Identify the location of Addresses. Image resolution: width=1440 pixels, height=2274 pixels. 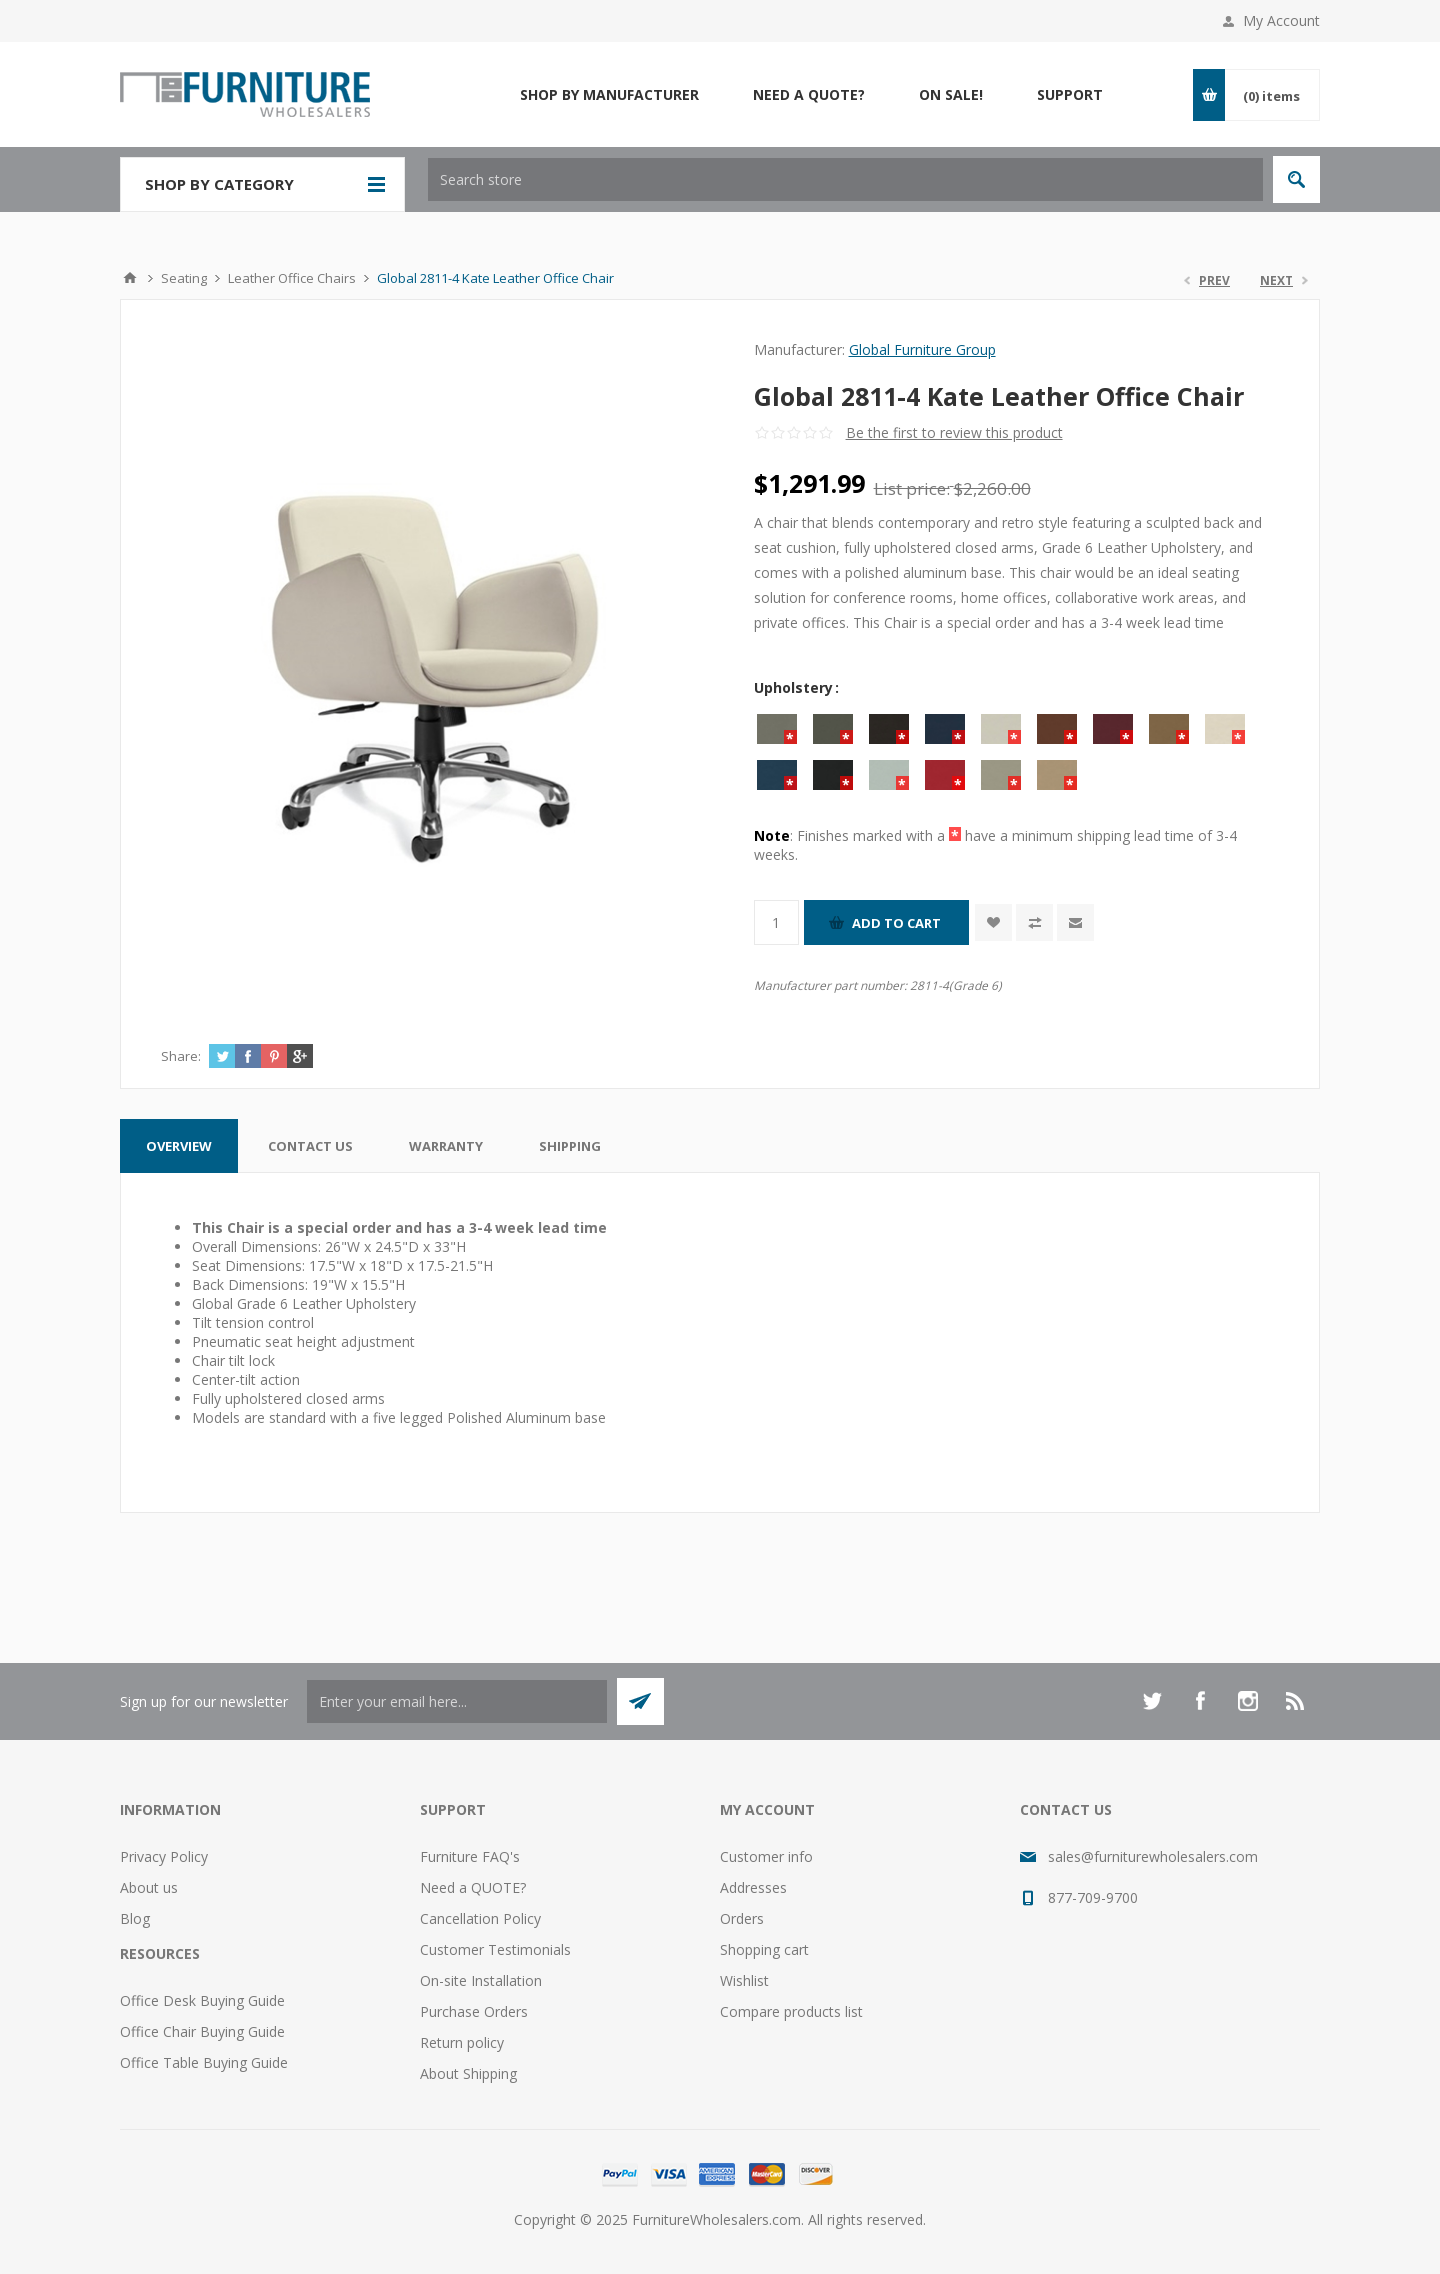
(753, 1887).